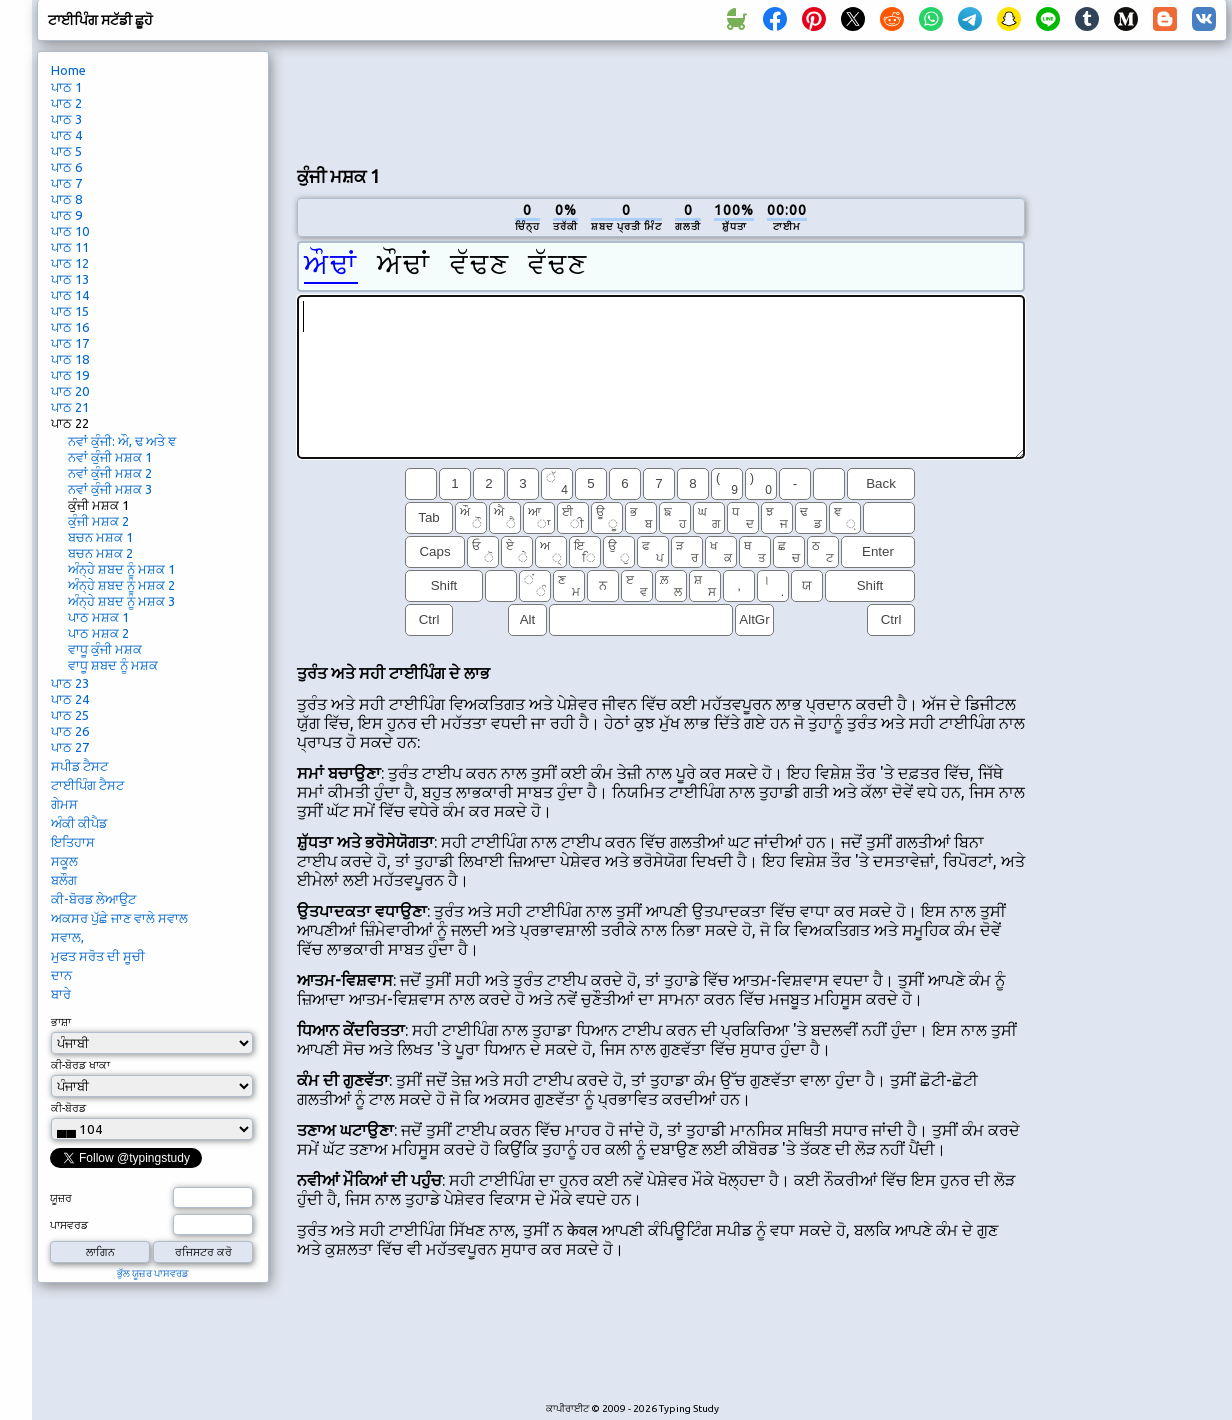  What do you see at coordinates (66, 183) in the screenshot?
I see `ਪਾਠ 7` at bounding box center [66, 183].